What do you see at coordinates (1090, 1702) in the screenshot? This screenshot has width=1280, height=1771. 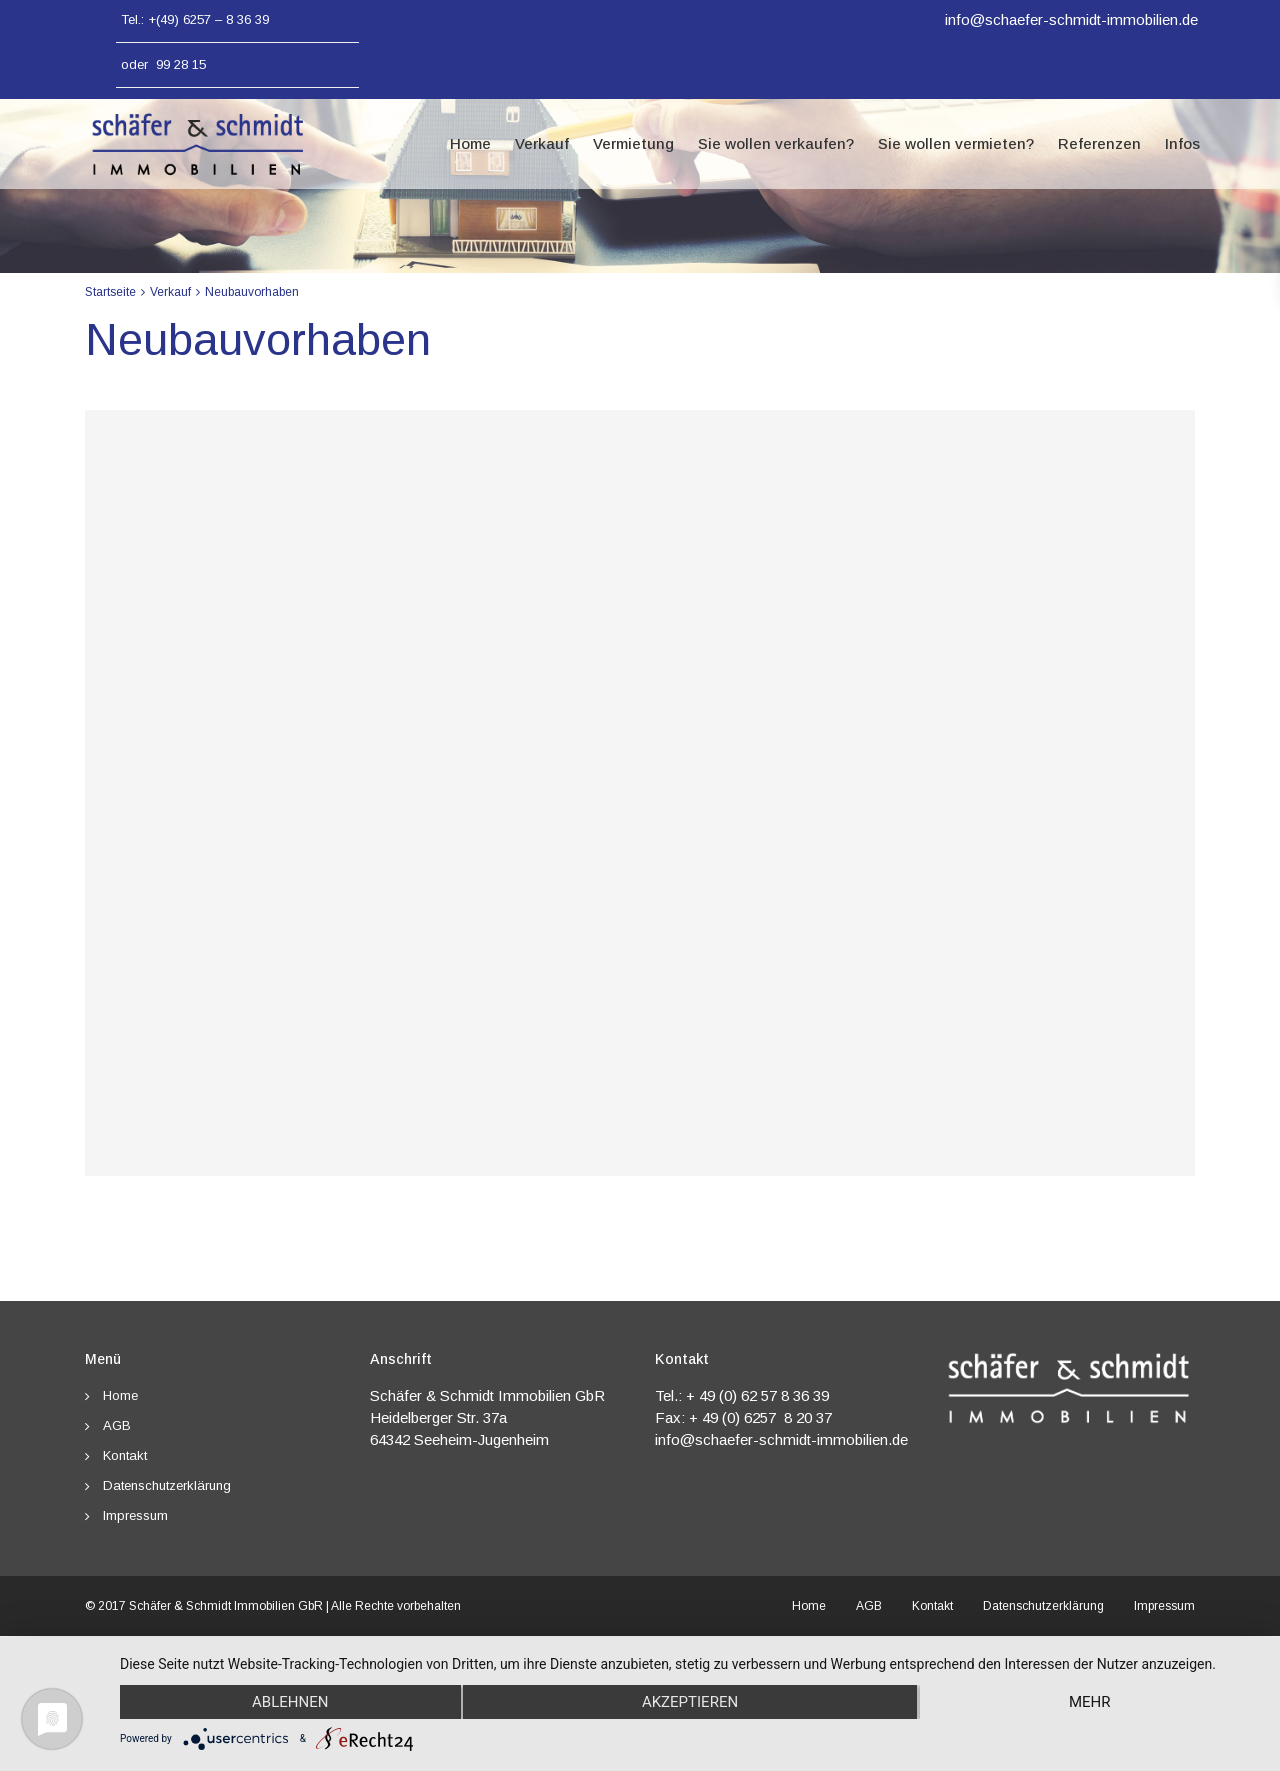 I see `mehr` at bounding box center [1090, 1702].